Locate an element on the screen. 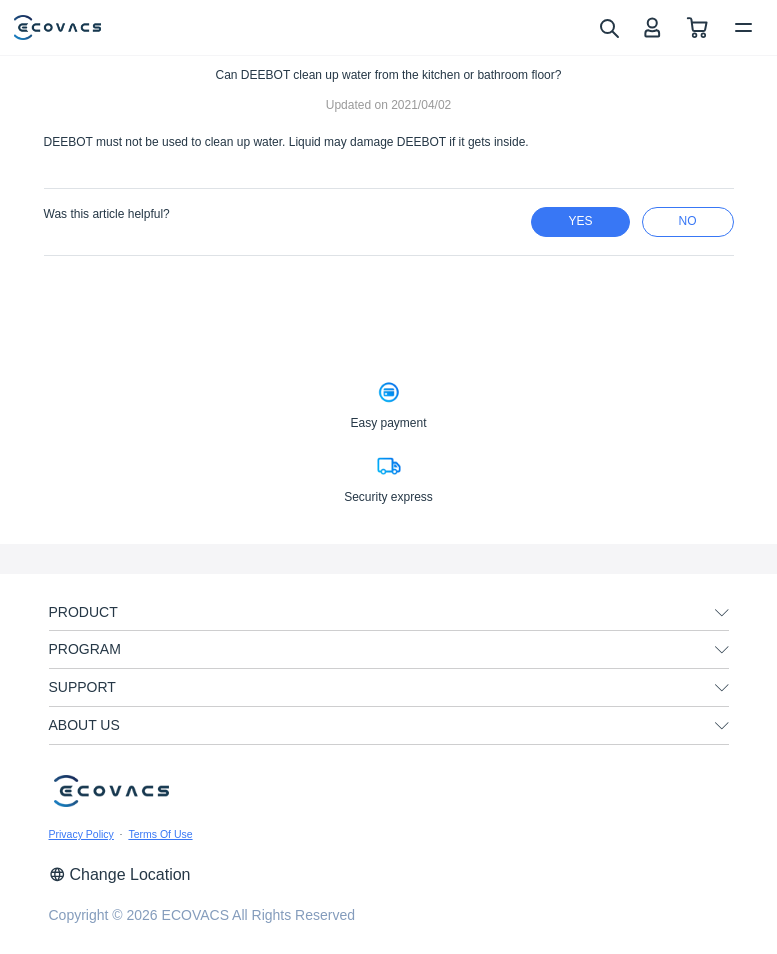 This screenshot has height=954, width=777. no is located at coordinates (688, 221).